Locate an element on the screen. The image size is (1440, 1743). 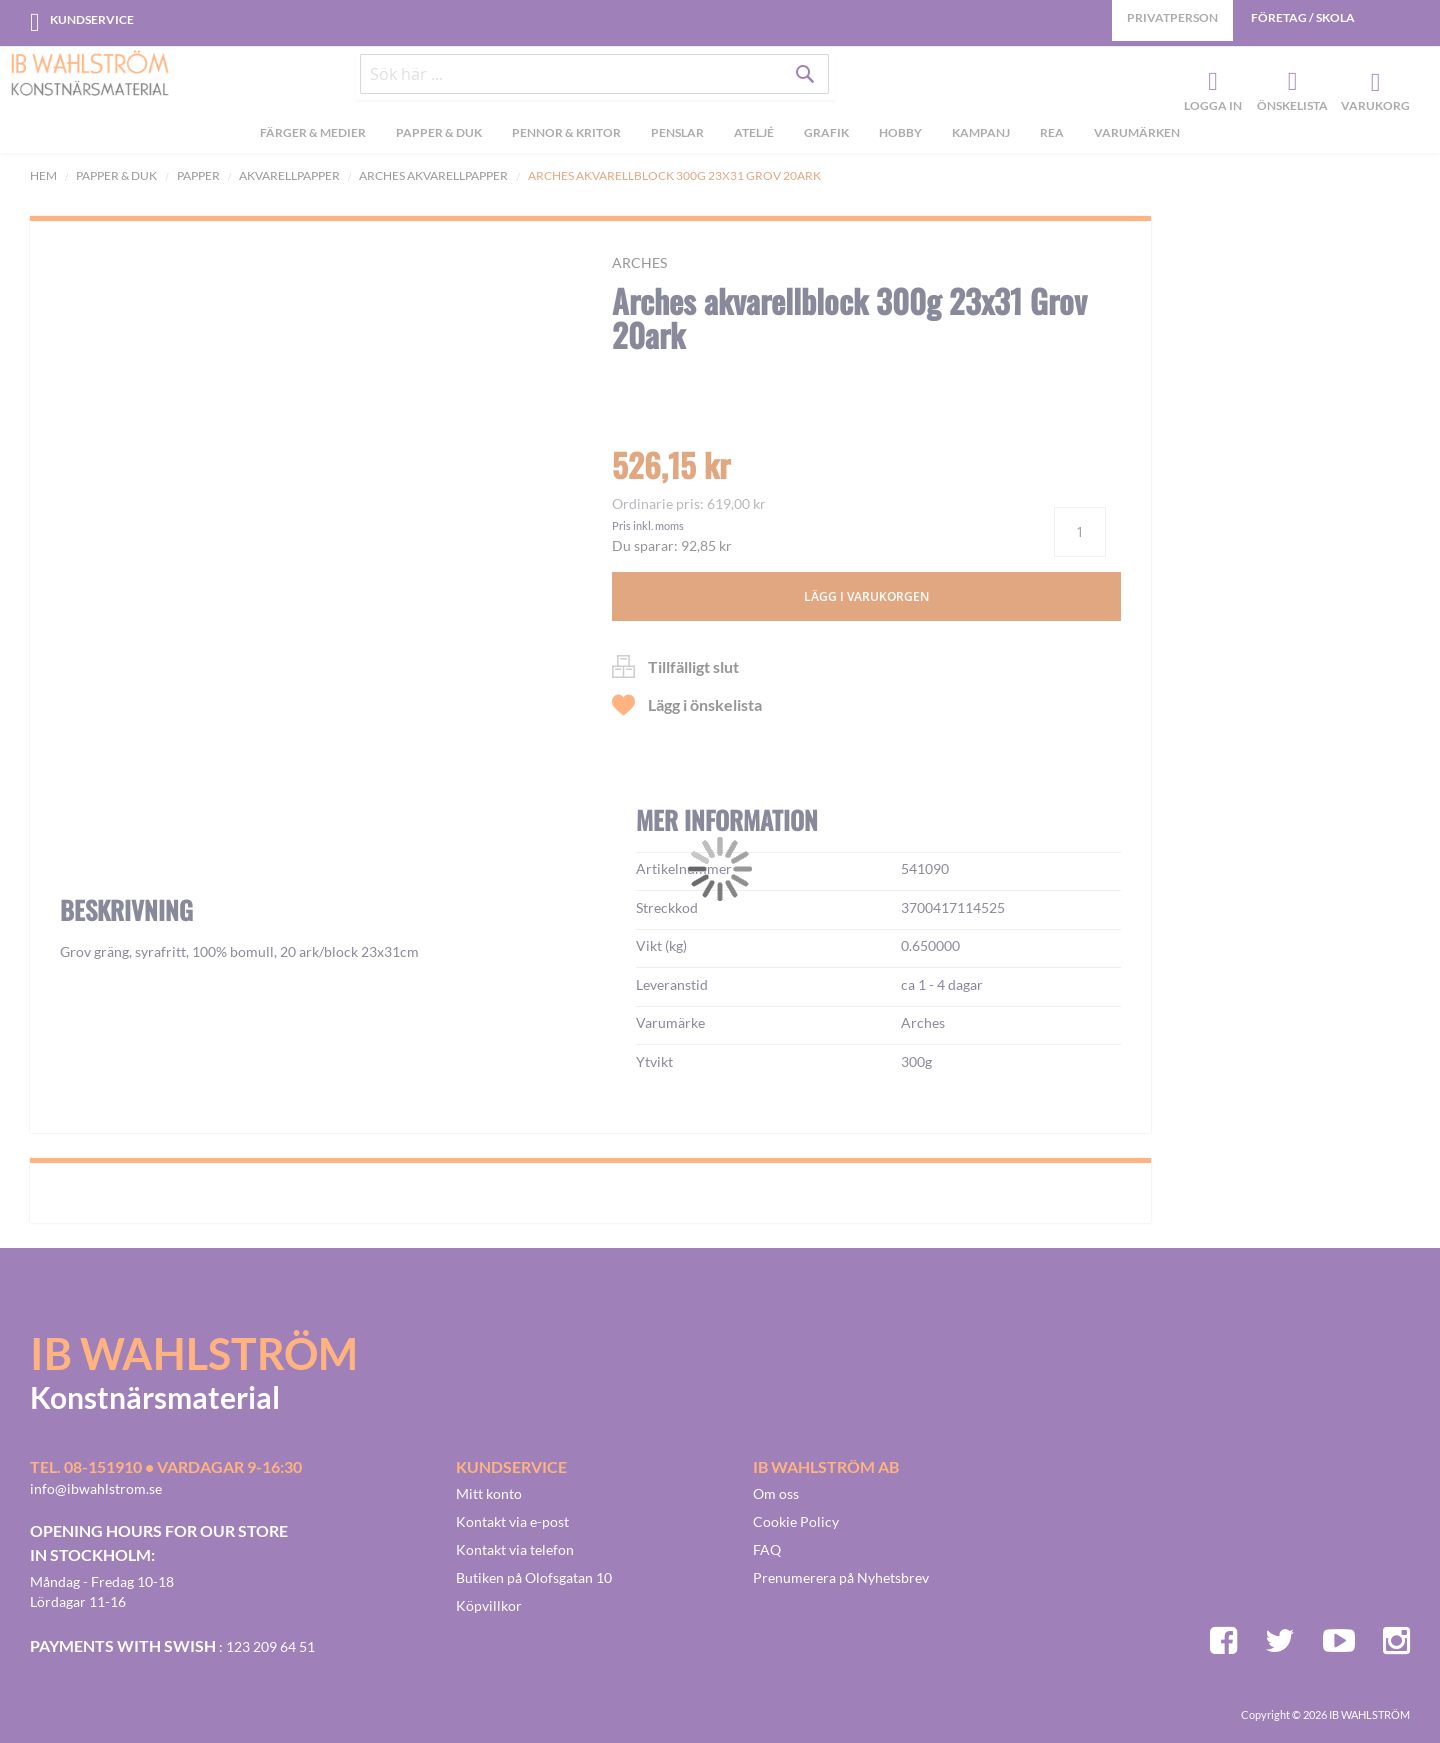
Varumärken [menuitem] is located at coordinates (1137, 138).